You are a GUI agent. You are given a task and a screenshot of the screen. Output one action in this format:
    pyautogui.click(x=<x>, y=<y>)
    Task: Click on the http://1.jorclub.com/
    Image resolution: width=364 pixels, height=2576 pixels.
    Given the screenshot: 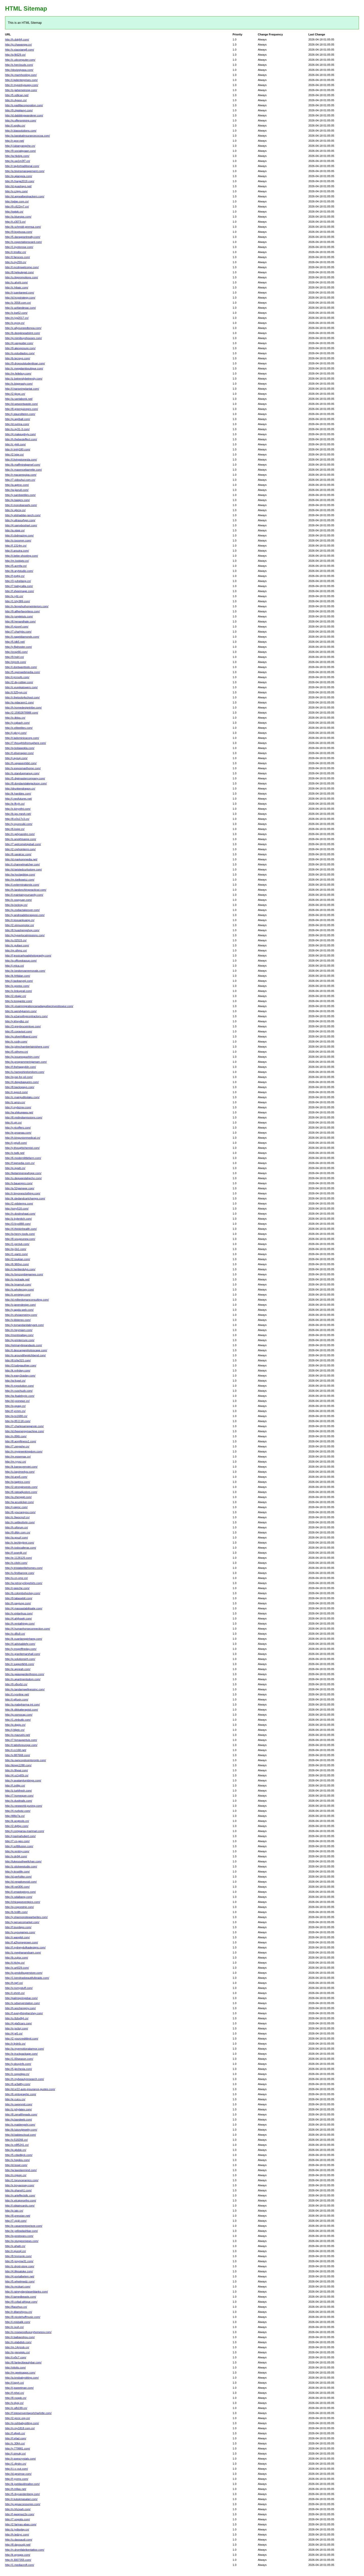 What is the action you would take?
    pyautogui.click(x=17, y=1243)
    